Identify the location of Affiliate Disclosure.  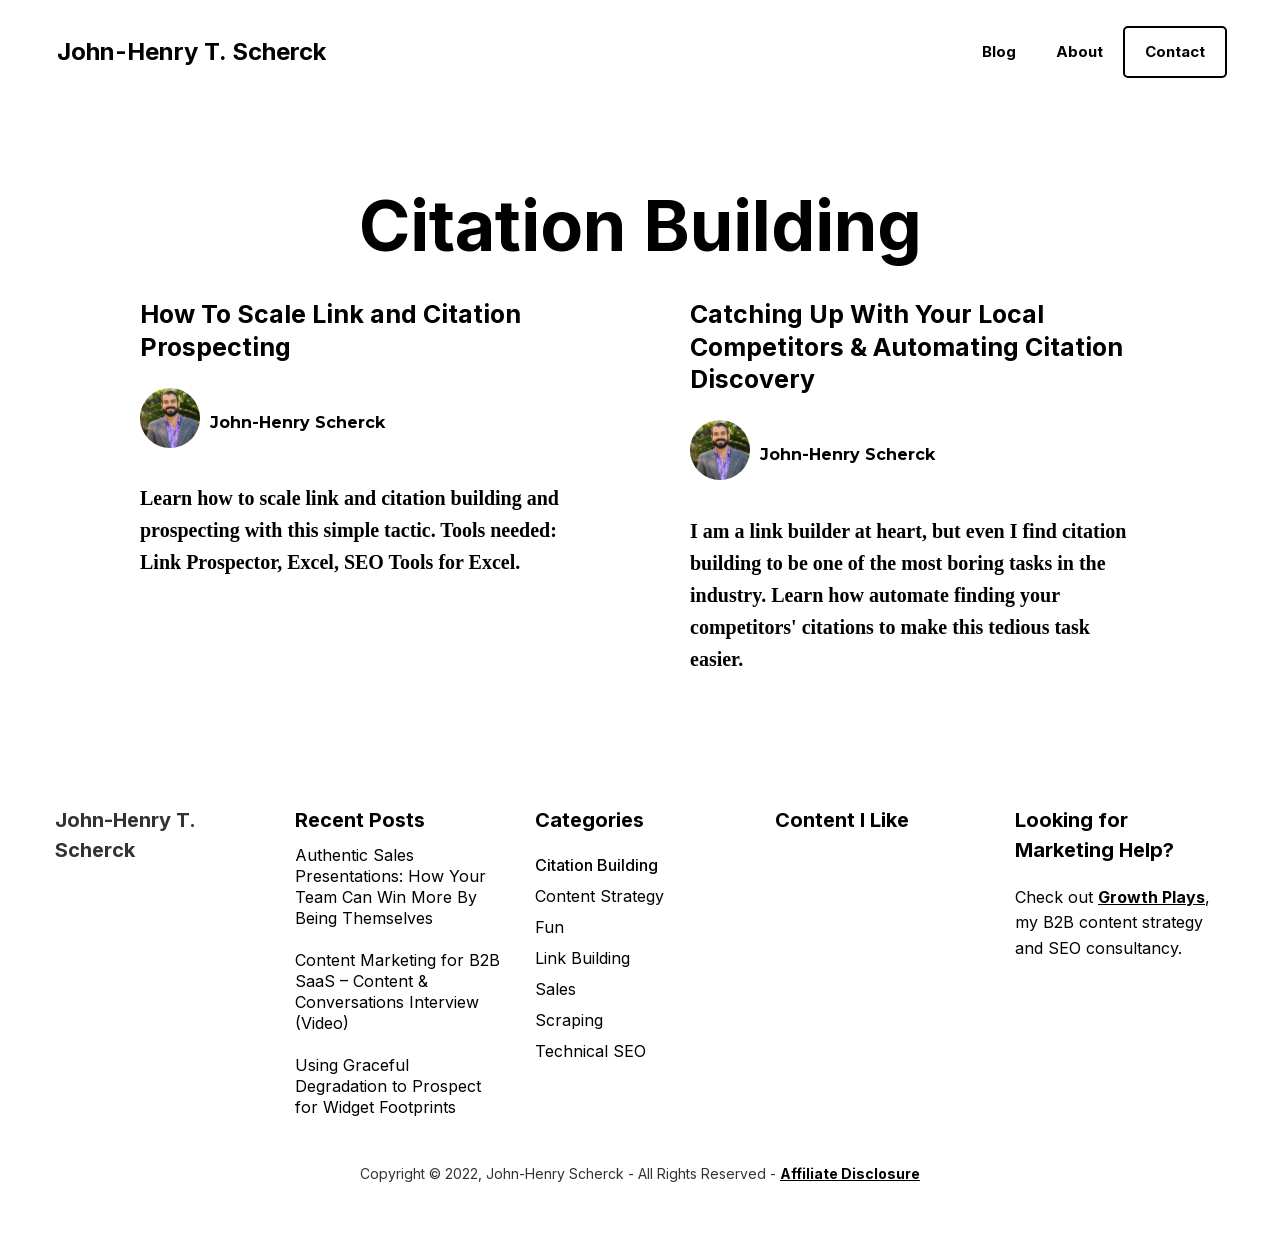
(850, 1173).